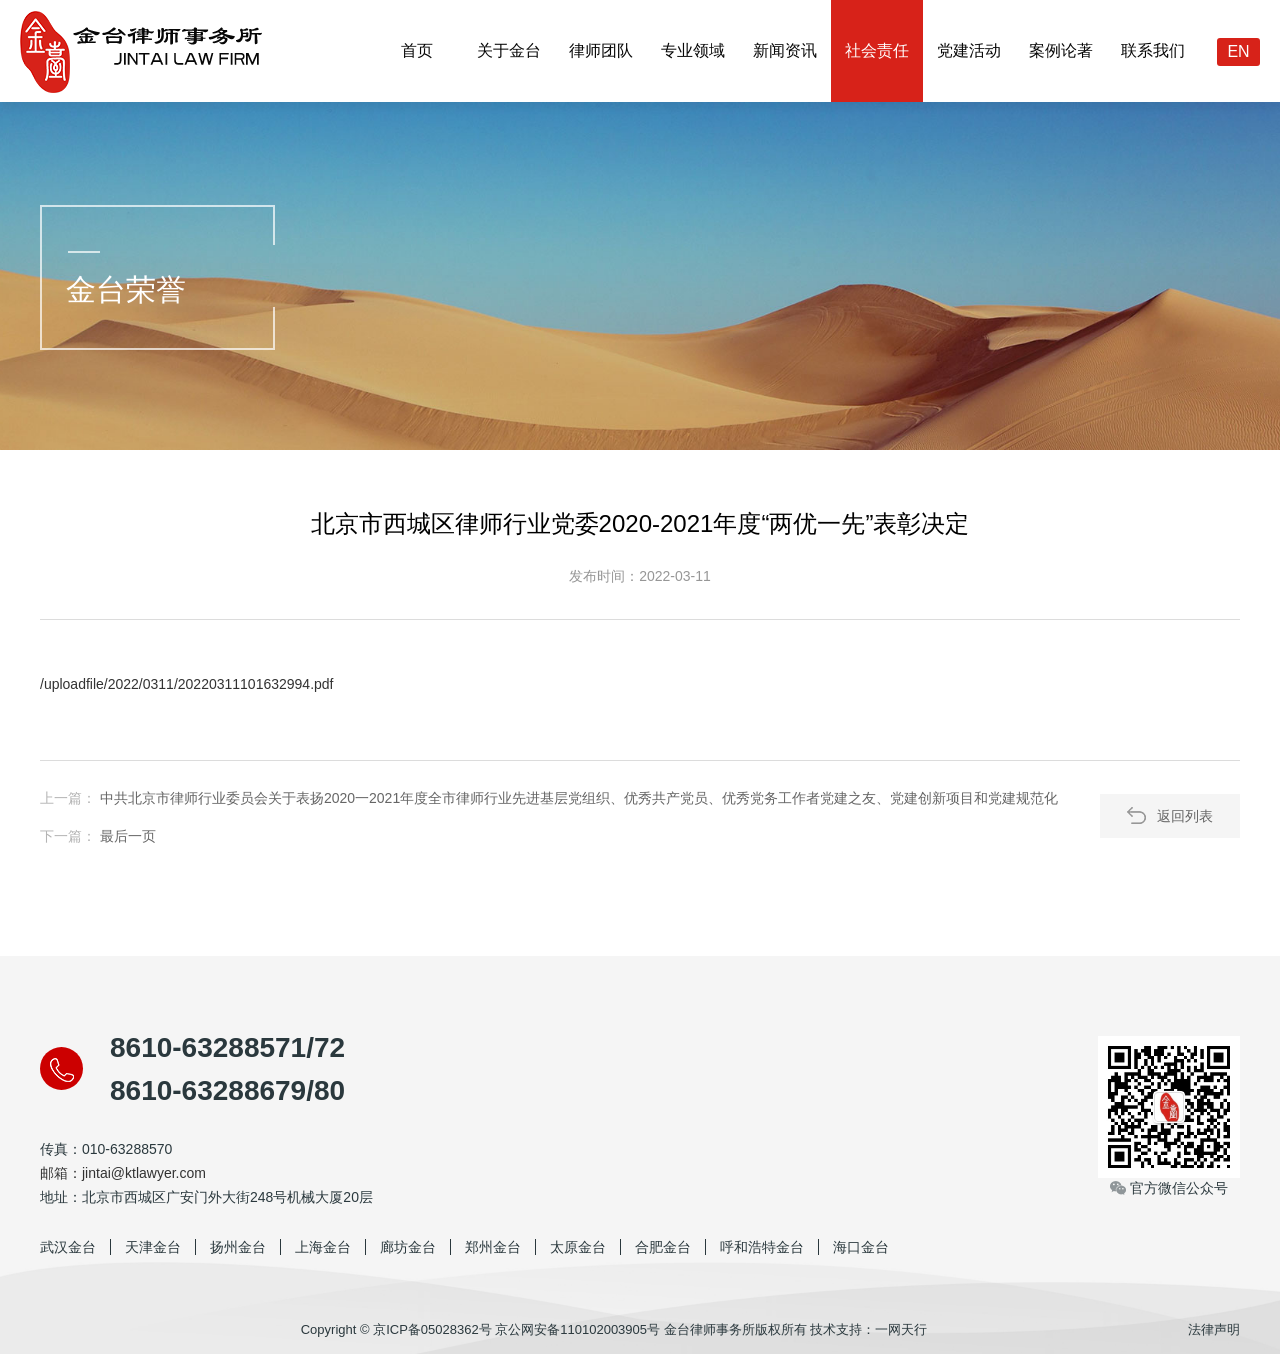 This screenshot has width=1280, height=1354. What do you see at coordinates (408, 1247) in the screenshot?
I see `廊坊金台` at bounding box center [408, 1247].